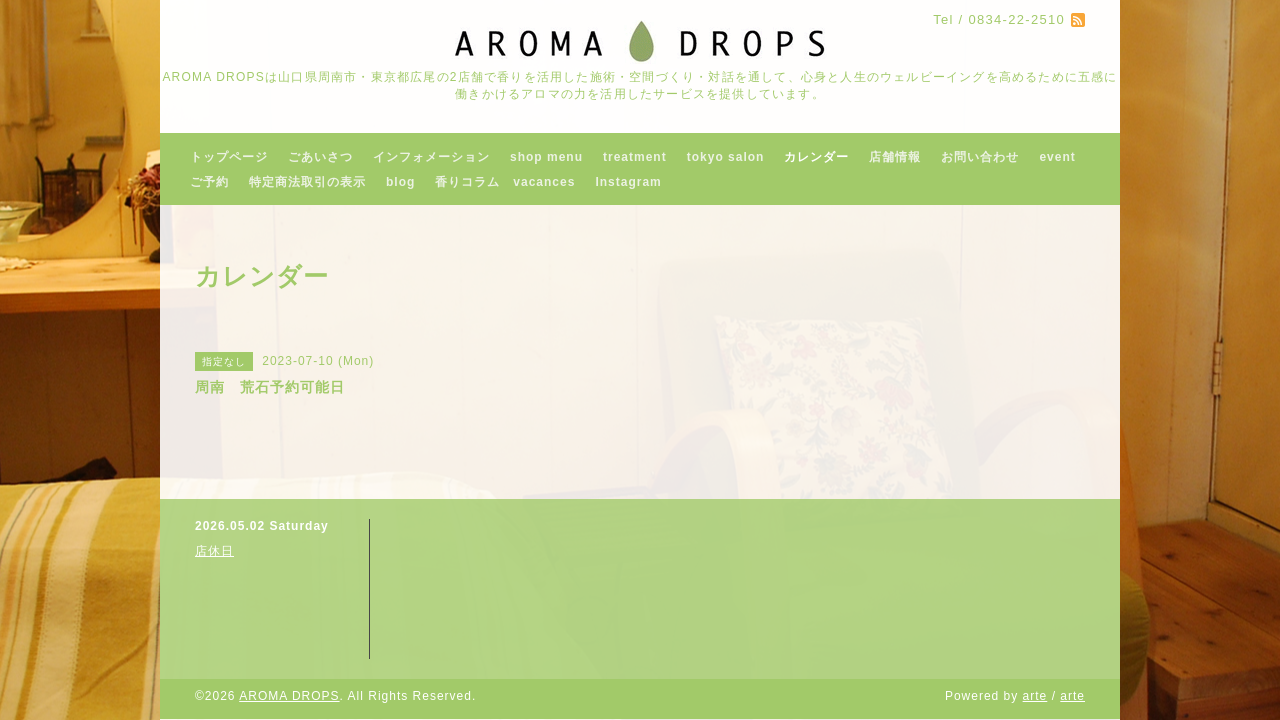  Describe the element at coordinates (895, 157) in the screenshot. I see `店舗情報` at that location.